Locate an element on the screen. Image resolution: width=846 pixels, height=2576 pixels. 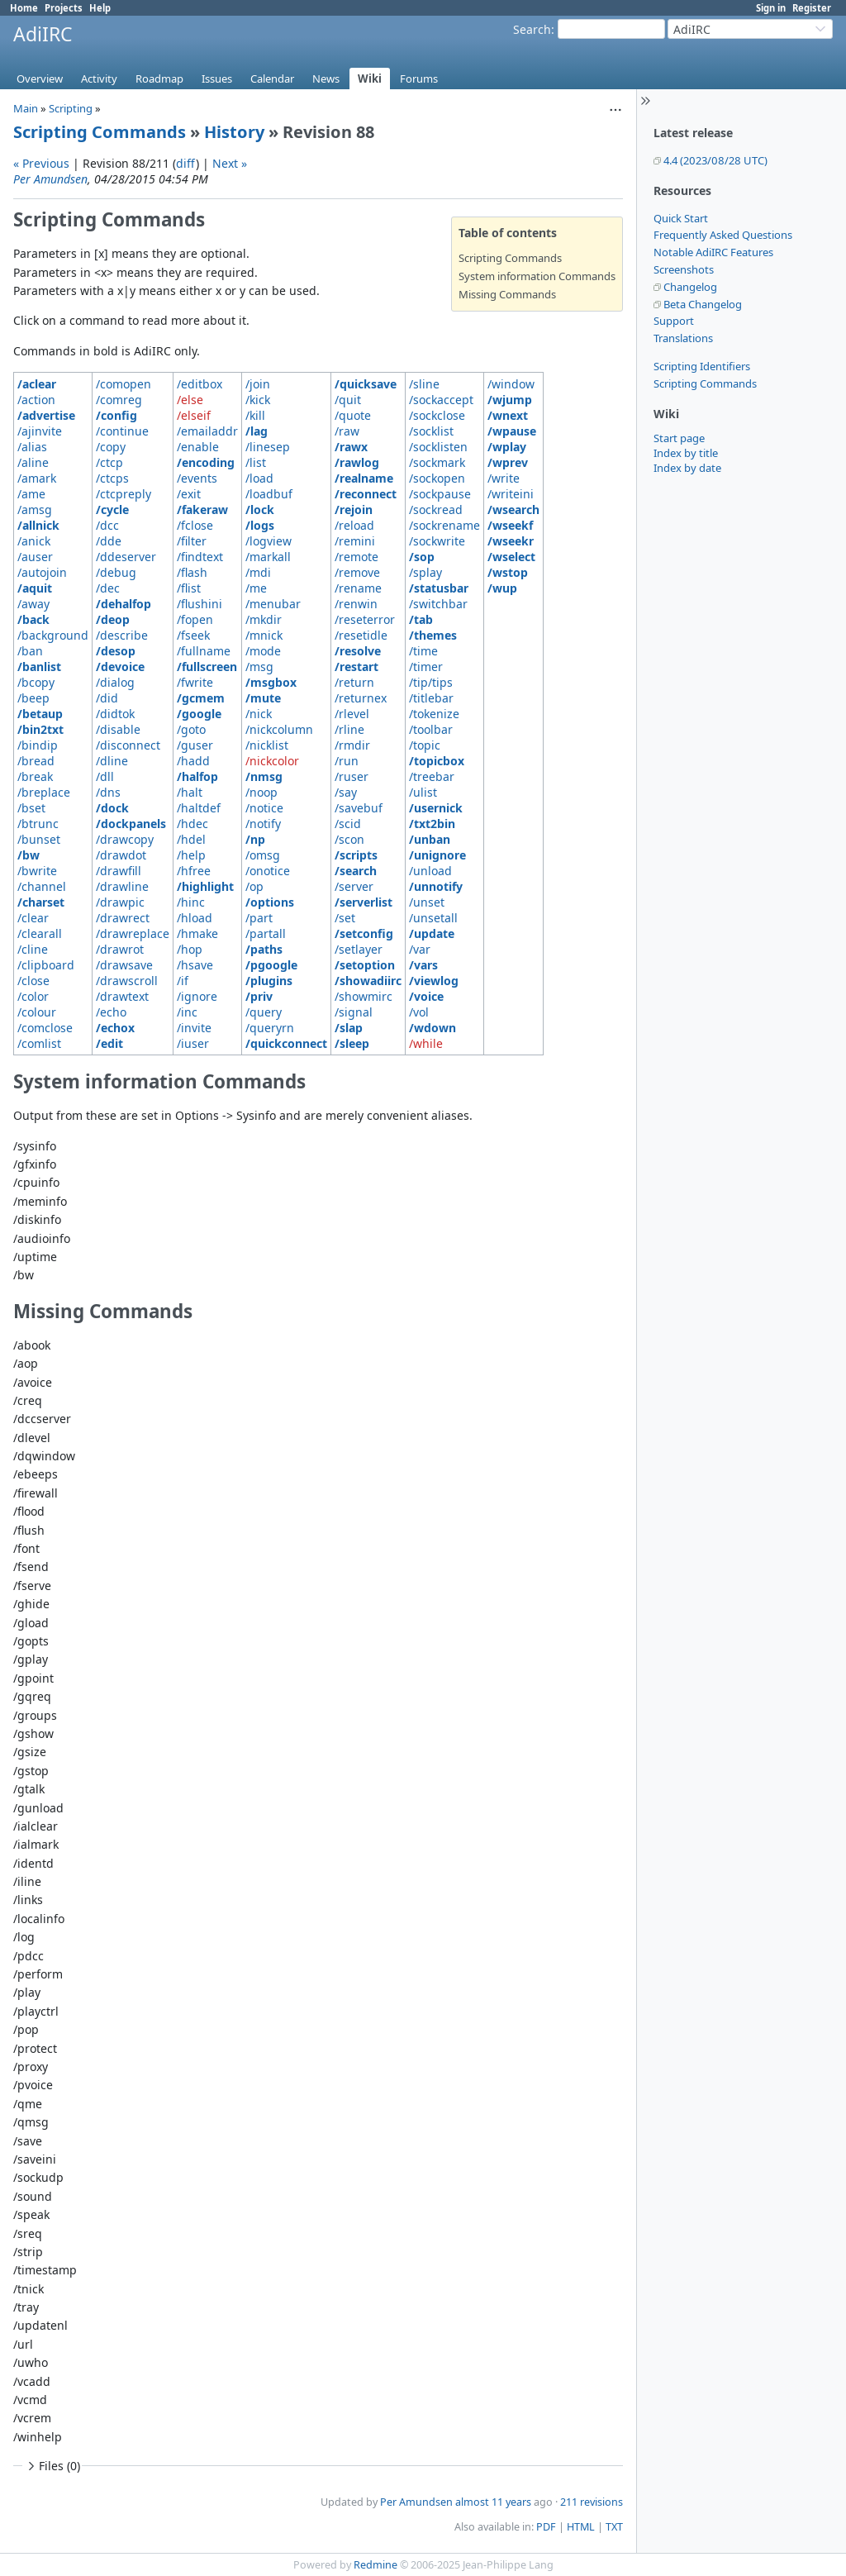
/emailaddr is located at coordinates (207, 431).